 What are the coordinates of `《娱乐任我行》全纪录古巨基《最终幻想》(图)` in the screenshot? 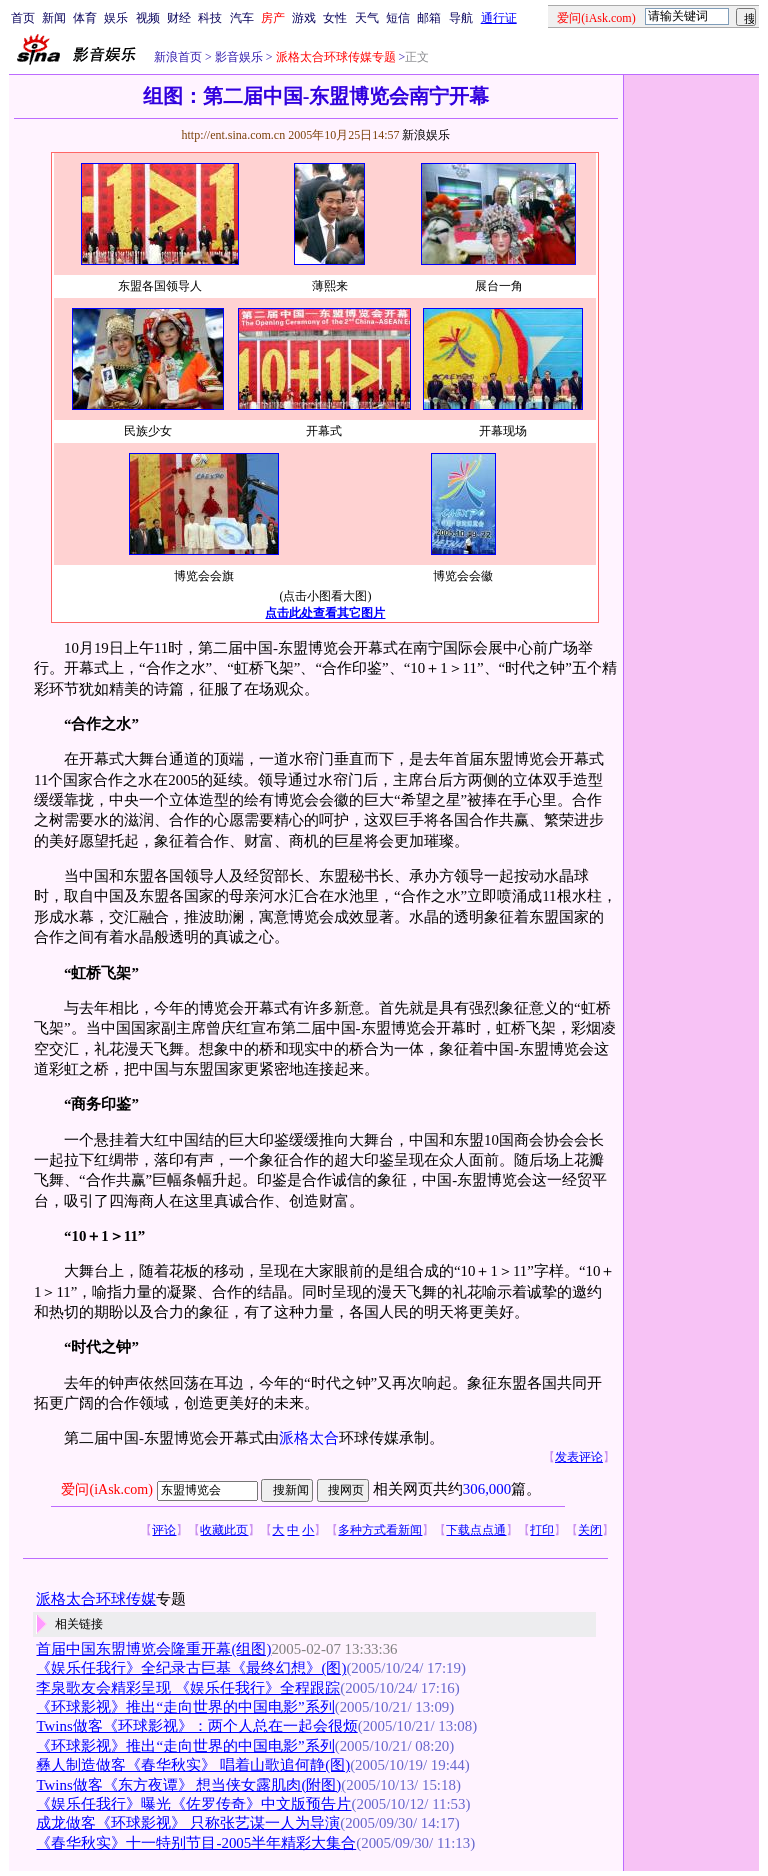 It's located at (191, 1668).